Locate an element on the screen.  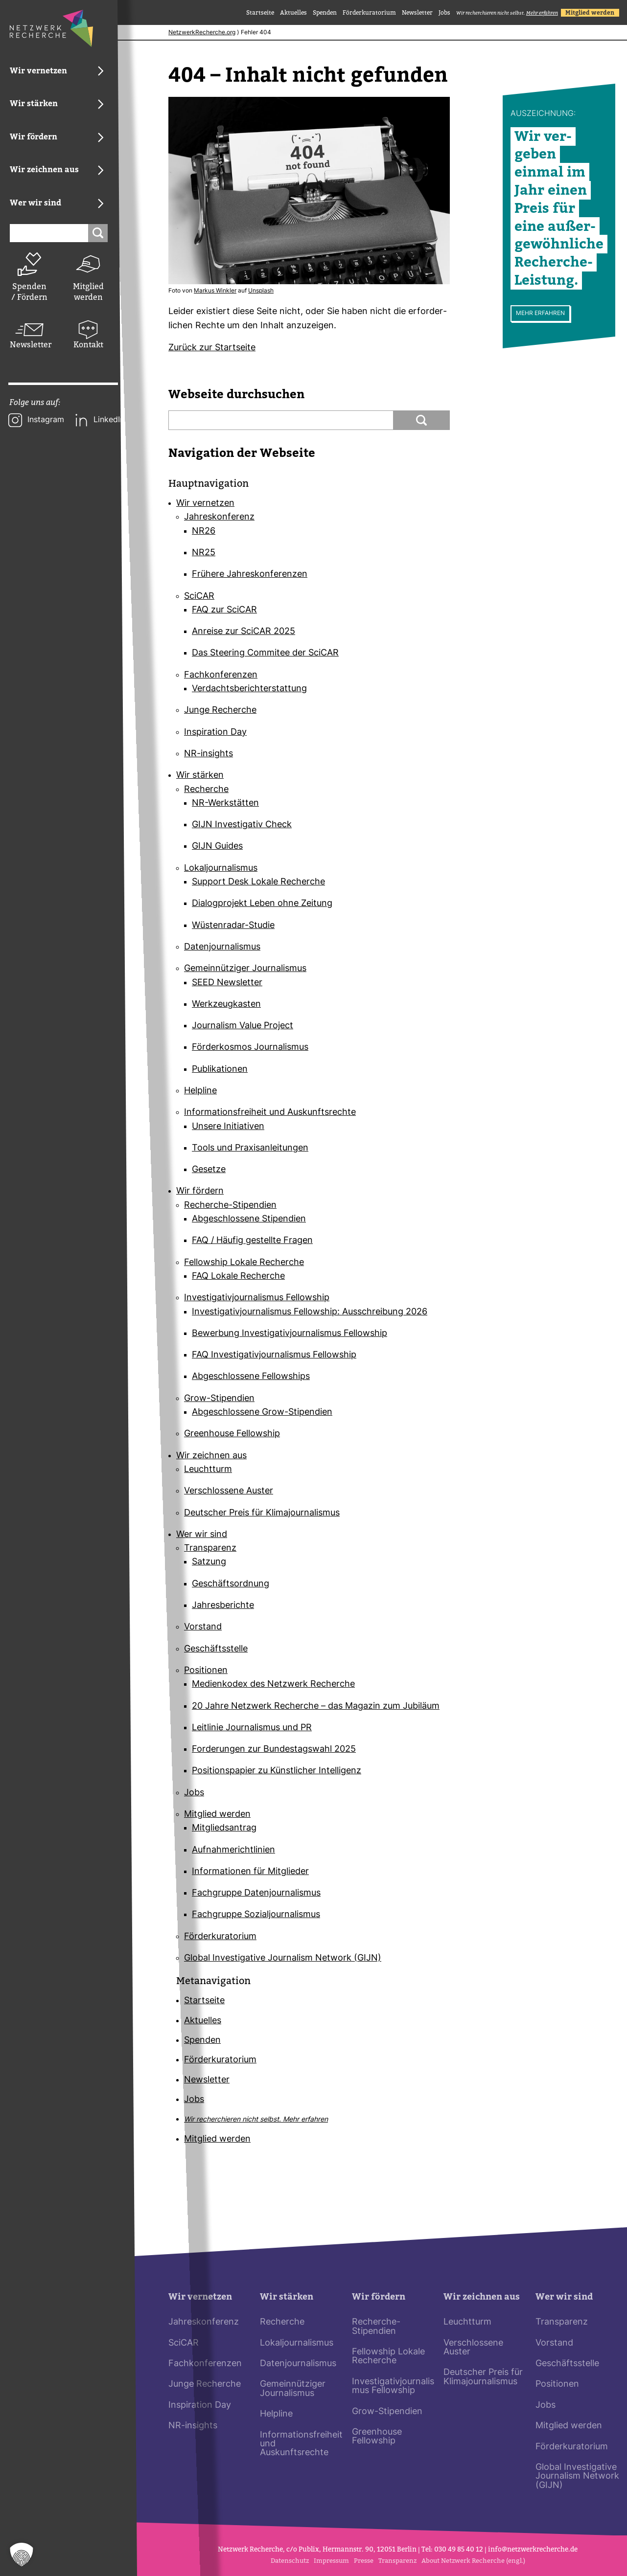
Anreise zur SciCAR 2025 is located at coordinates (243, 631).